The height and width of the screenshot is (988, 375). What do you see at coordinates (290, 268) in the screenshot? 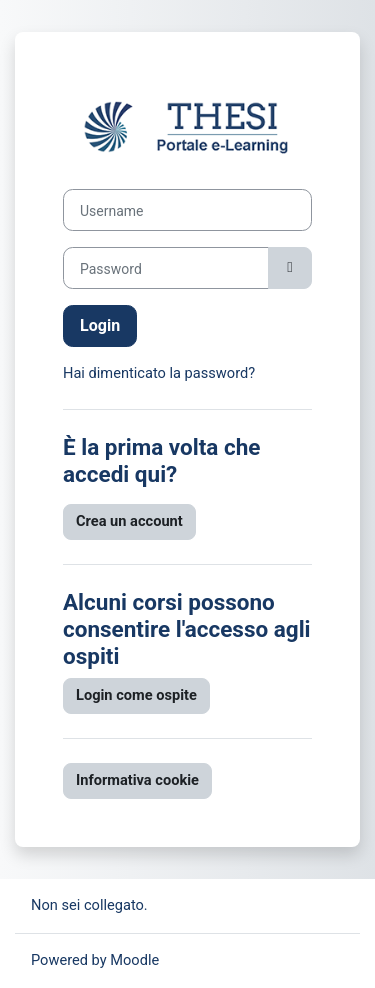
I see `[Attiva/disattiva sensibili]` at bounding box center [290, 268].